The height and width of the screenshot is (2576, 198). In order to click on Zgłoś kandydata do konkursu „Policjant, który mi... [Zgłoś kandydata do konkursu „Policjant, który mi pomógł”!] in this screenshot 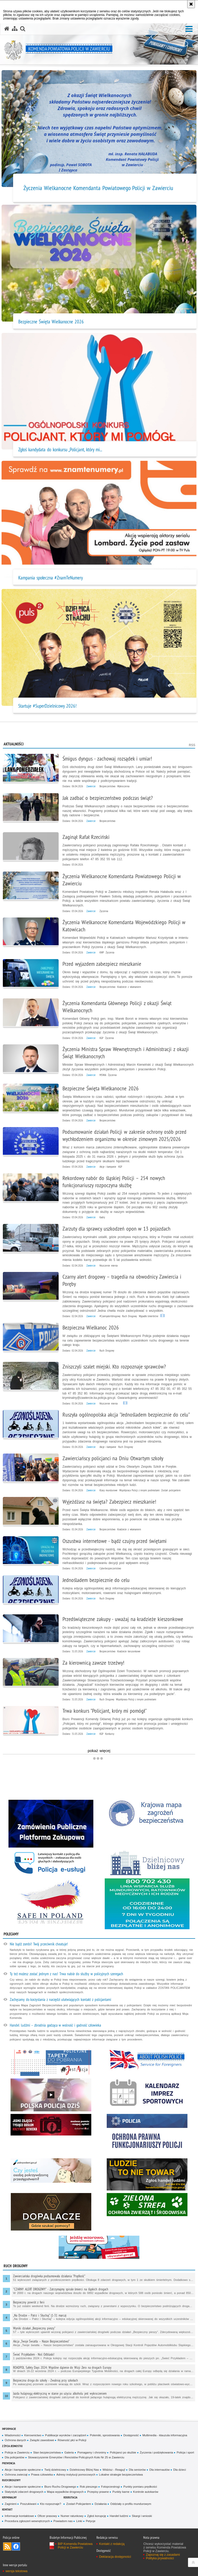, I will do `click(60, 449)`.